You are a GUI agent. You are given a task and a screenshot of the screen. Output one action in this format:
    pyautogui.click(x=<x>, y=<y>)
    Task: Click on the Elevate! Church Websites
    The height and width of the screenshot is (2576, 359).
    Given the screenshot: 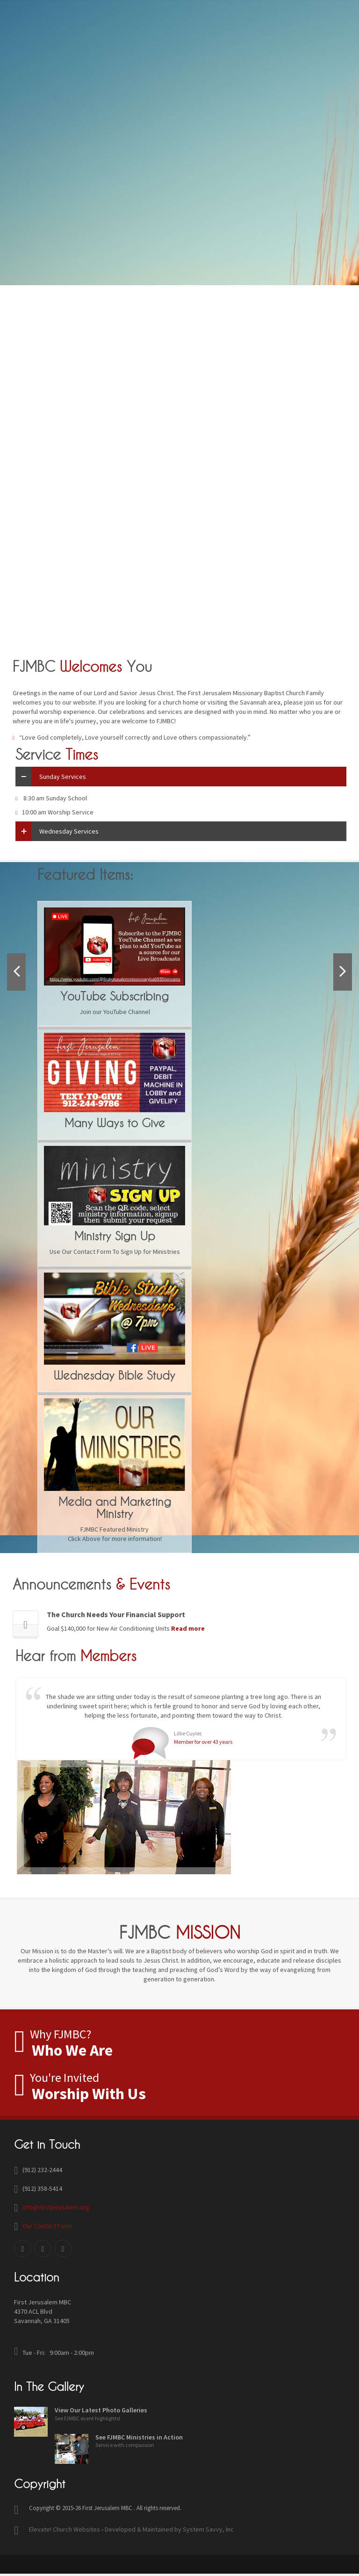 What is the action you would take?
    pyautogui.click(x=64, y=2529)
    